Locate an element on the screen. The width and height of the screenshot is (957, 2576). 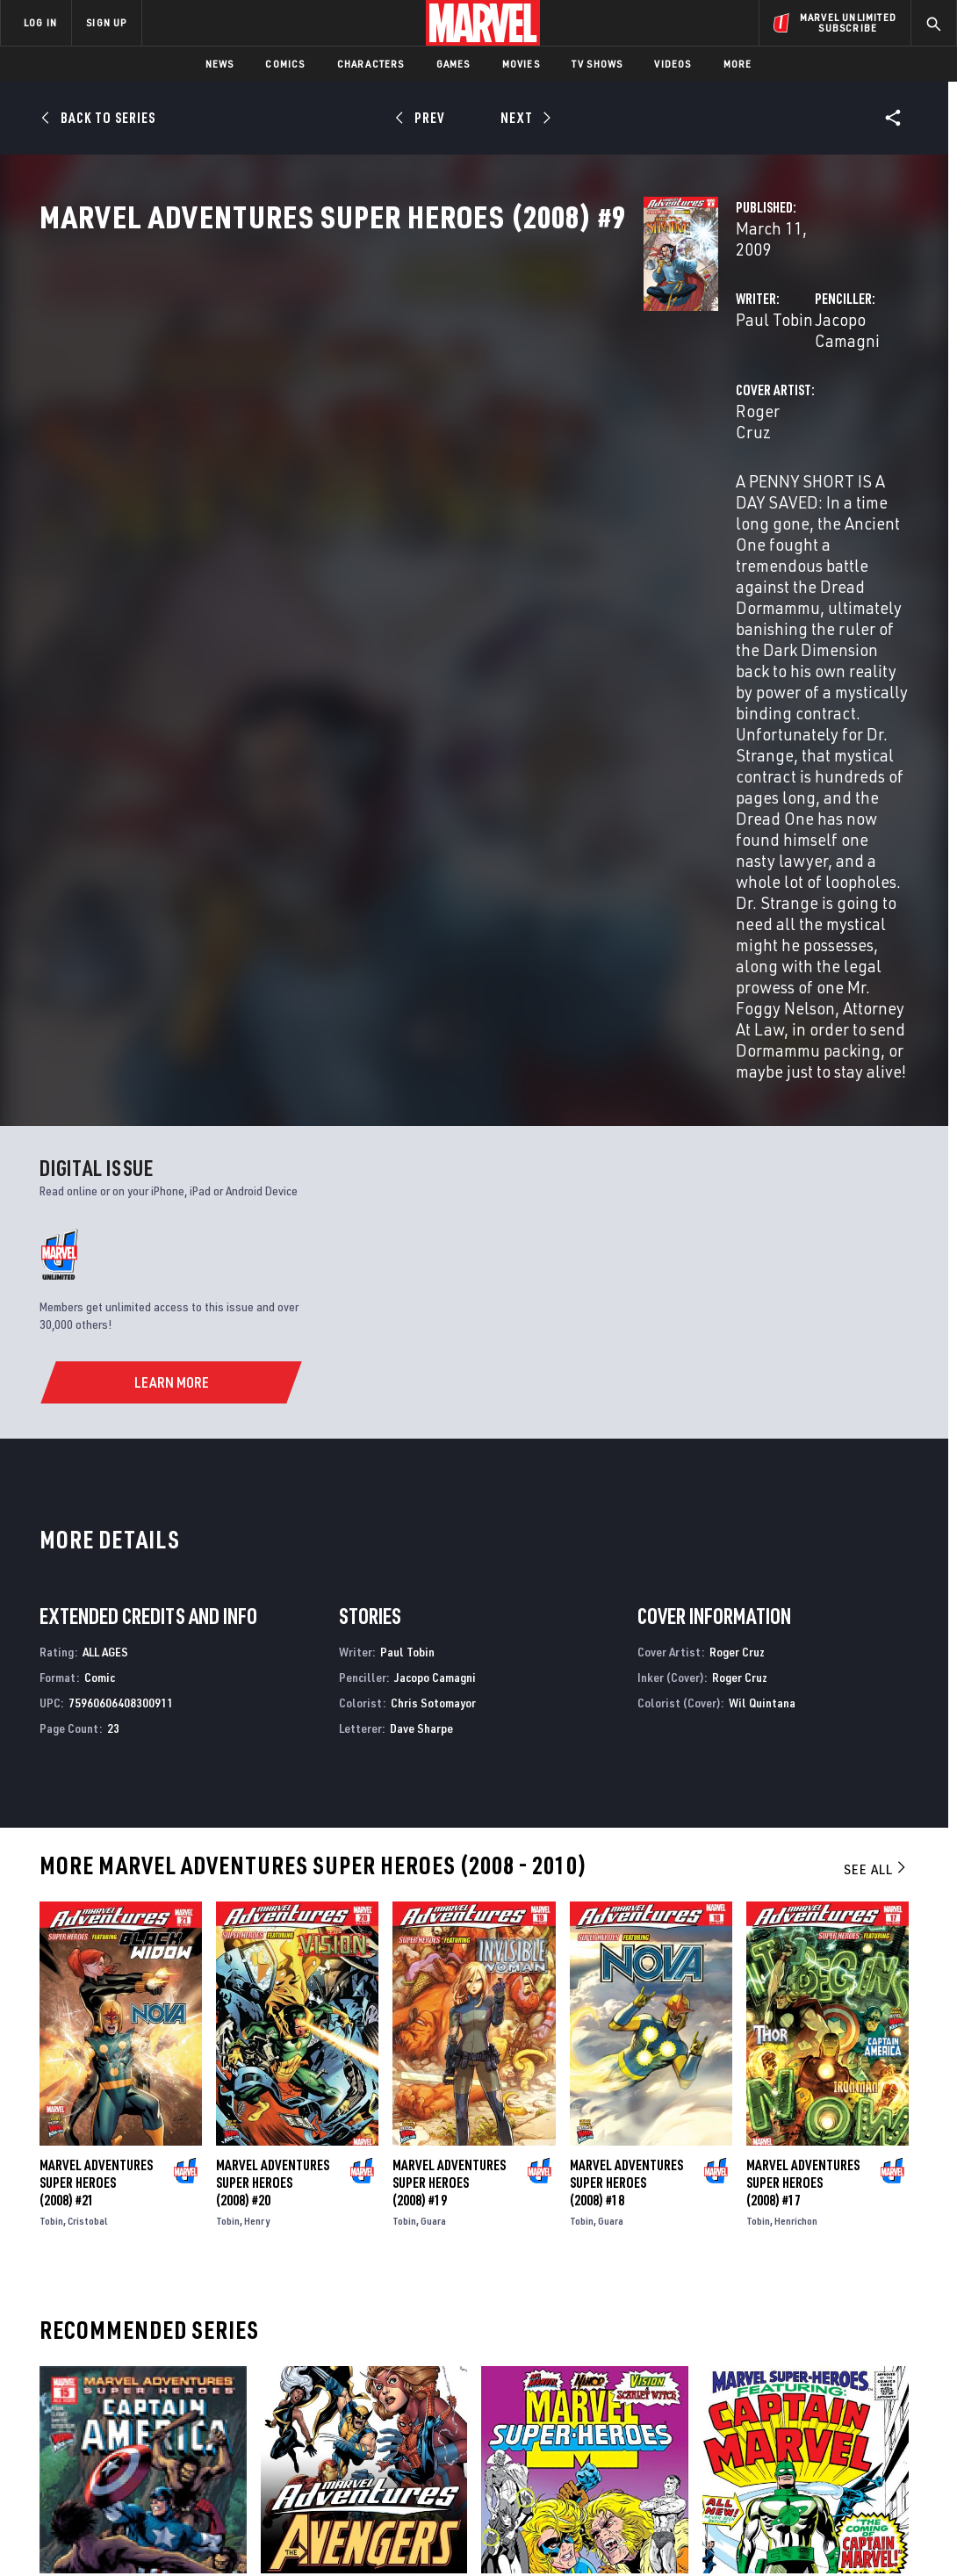
News is located at coordinates (219, 63).